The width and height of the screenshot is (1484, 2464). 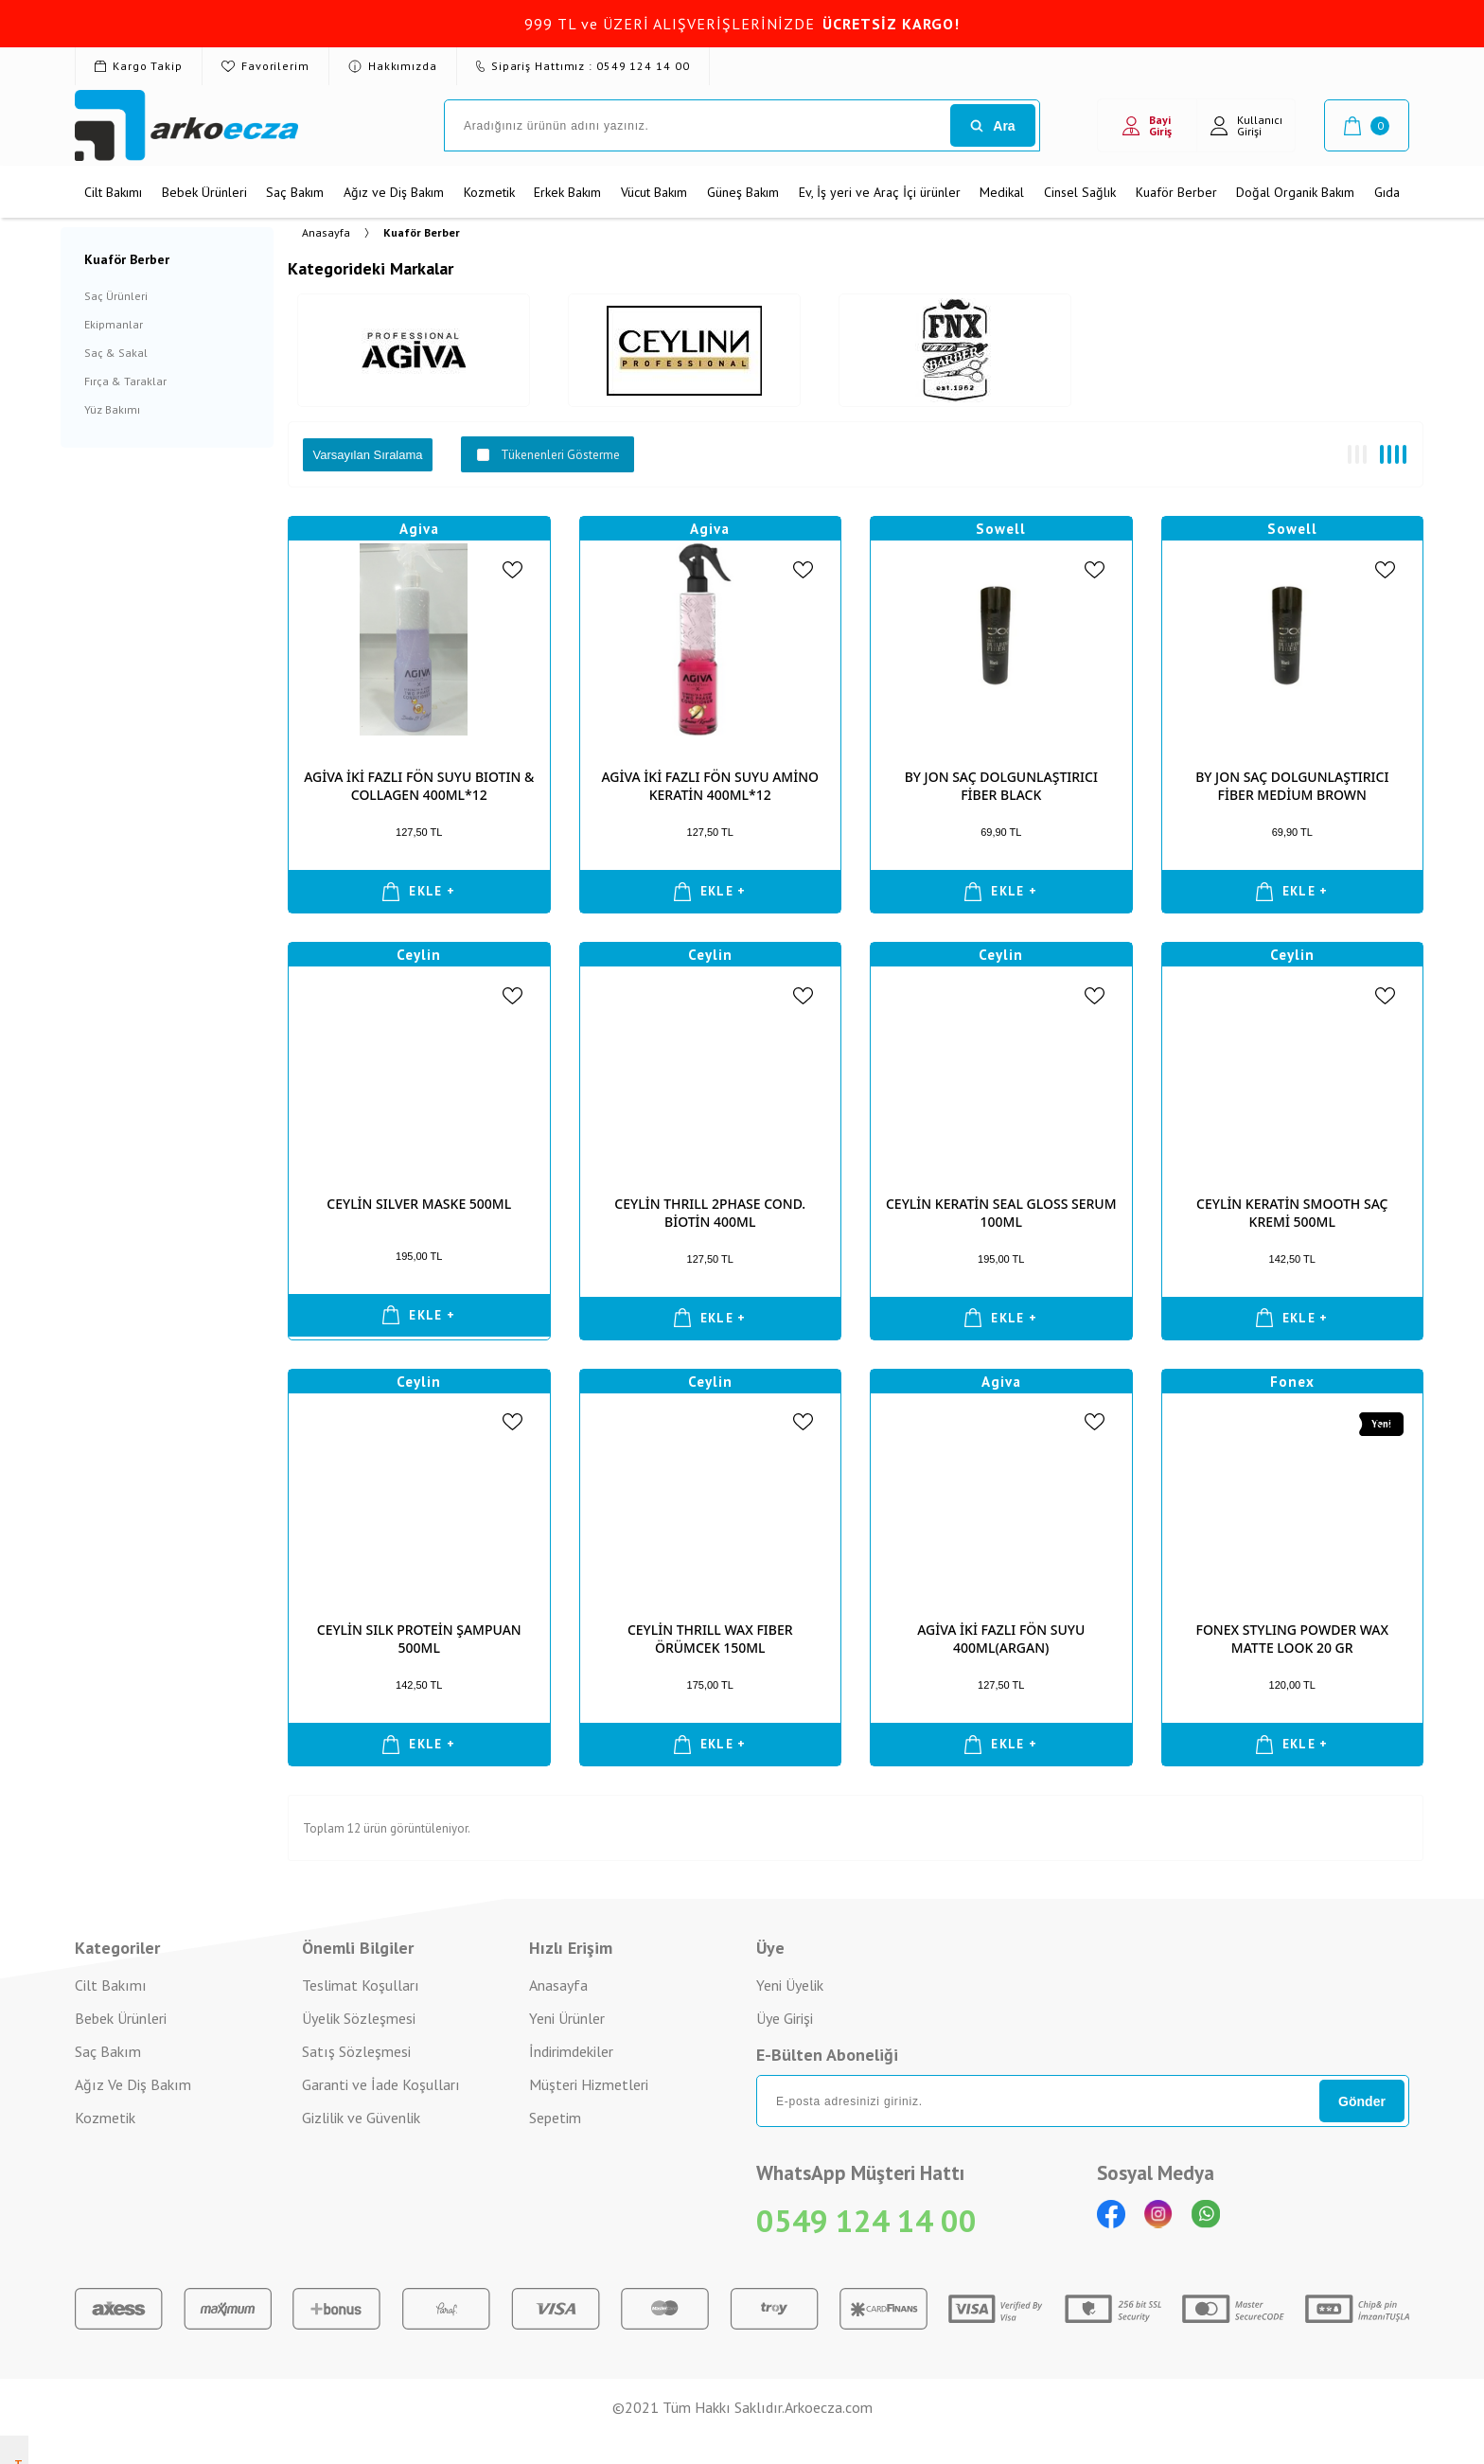 I want to click on 0549 124 14 00, so click(x=866, y=2220).